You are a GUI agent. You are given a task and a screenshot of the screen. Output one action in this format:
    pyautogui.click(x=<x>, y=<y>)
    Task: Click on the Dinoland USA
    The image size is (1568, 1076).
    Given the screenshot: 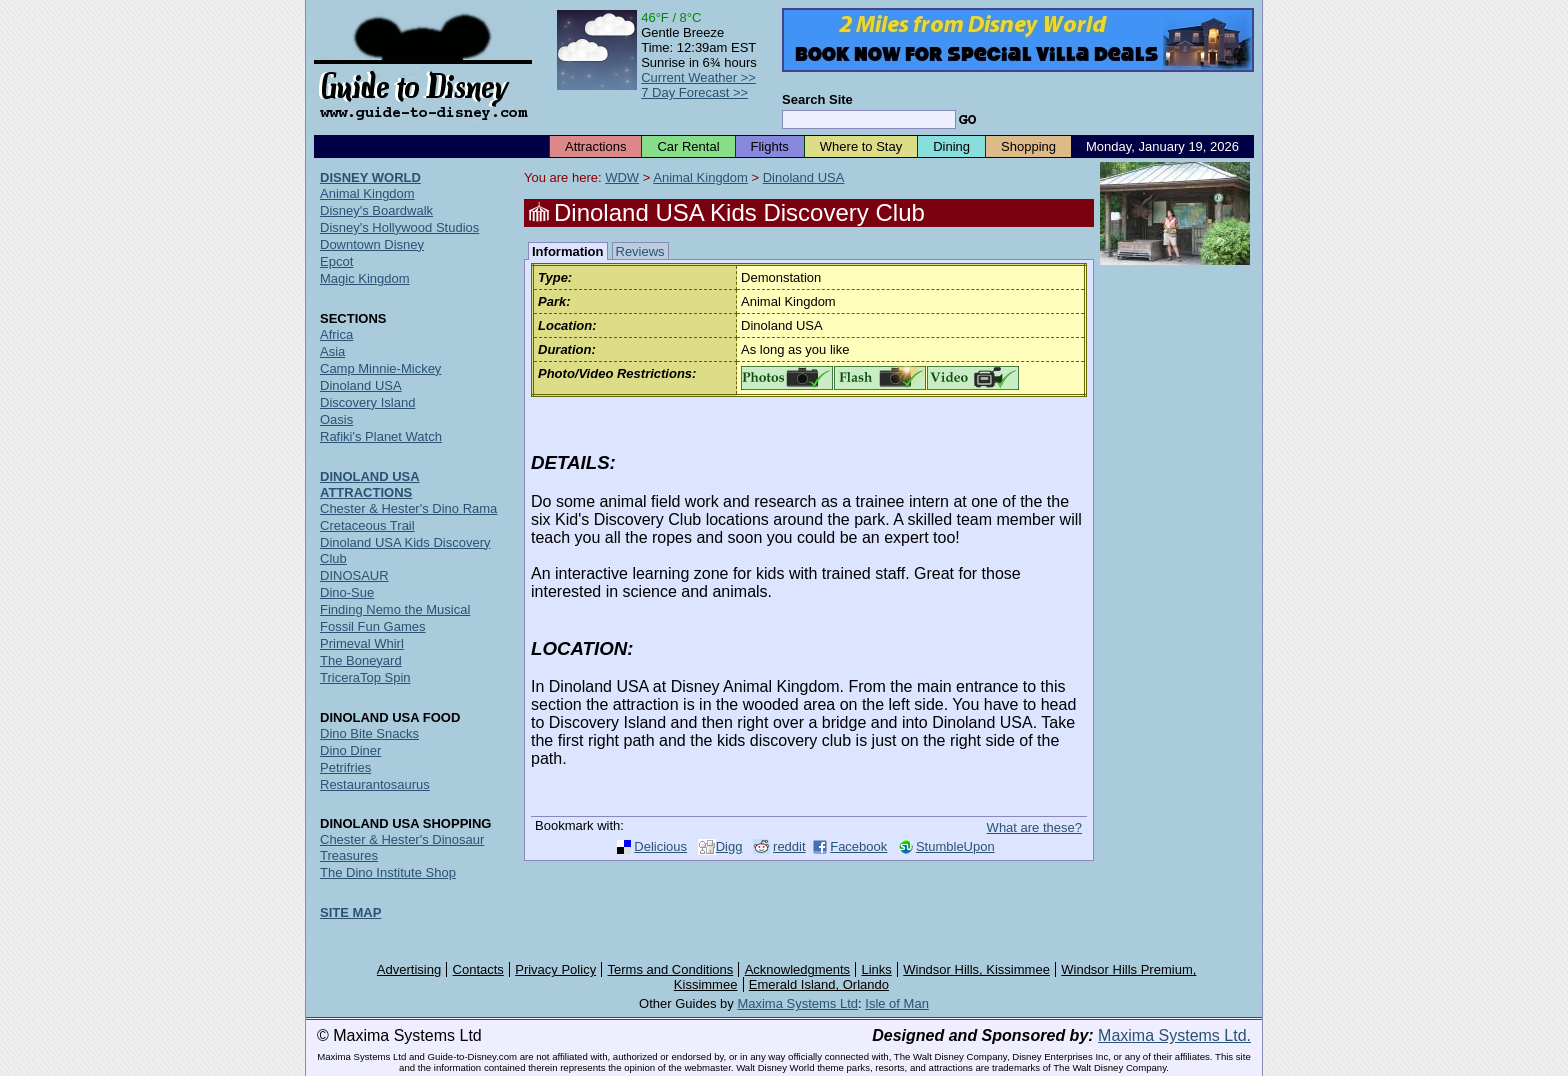 What is the action you would take?
    pyautogui.click(x=804, y=177)
    